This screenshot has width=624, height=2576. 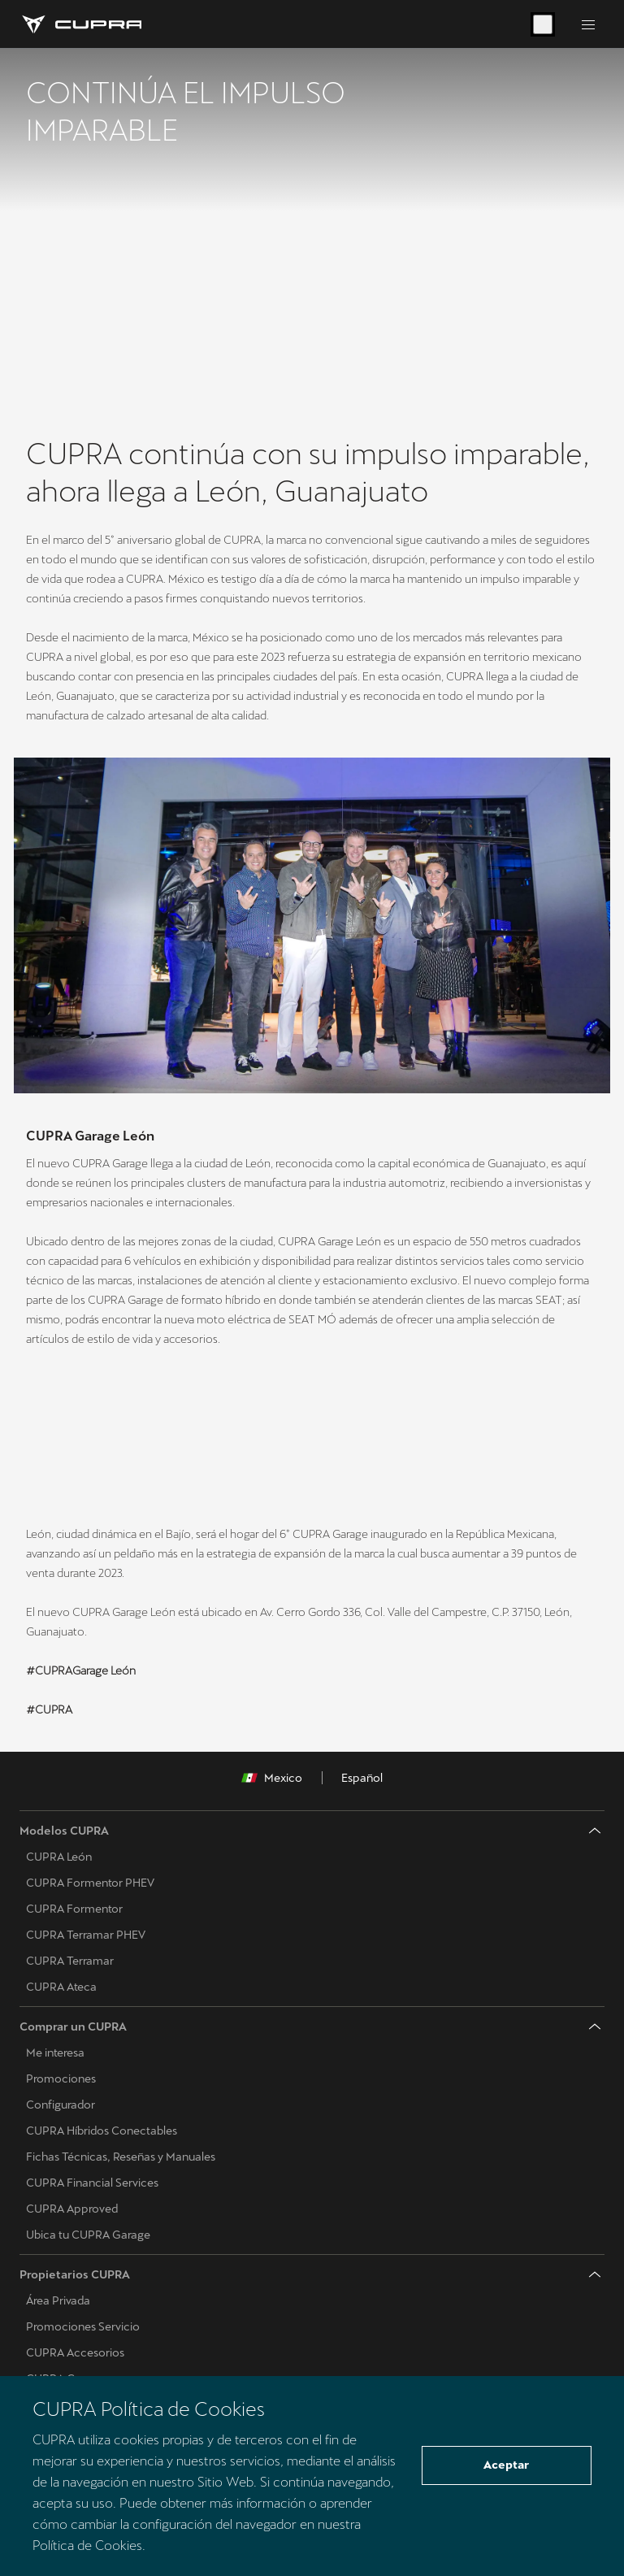 I want to click on Configurador, so click(x=60, y=2105).